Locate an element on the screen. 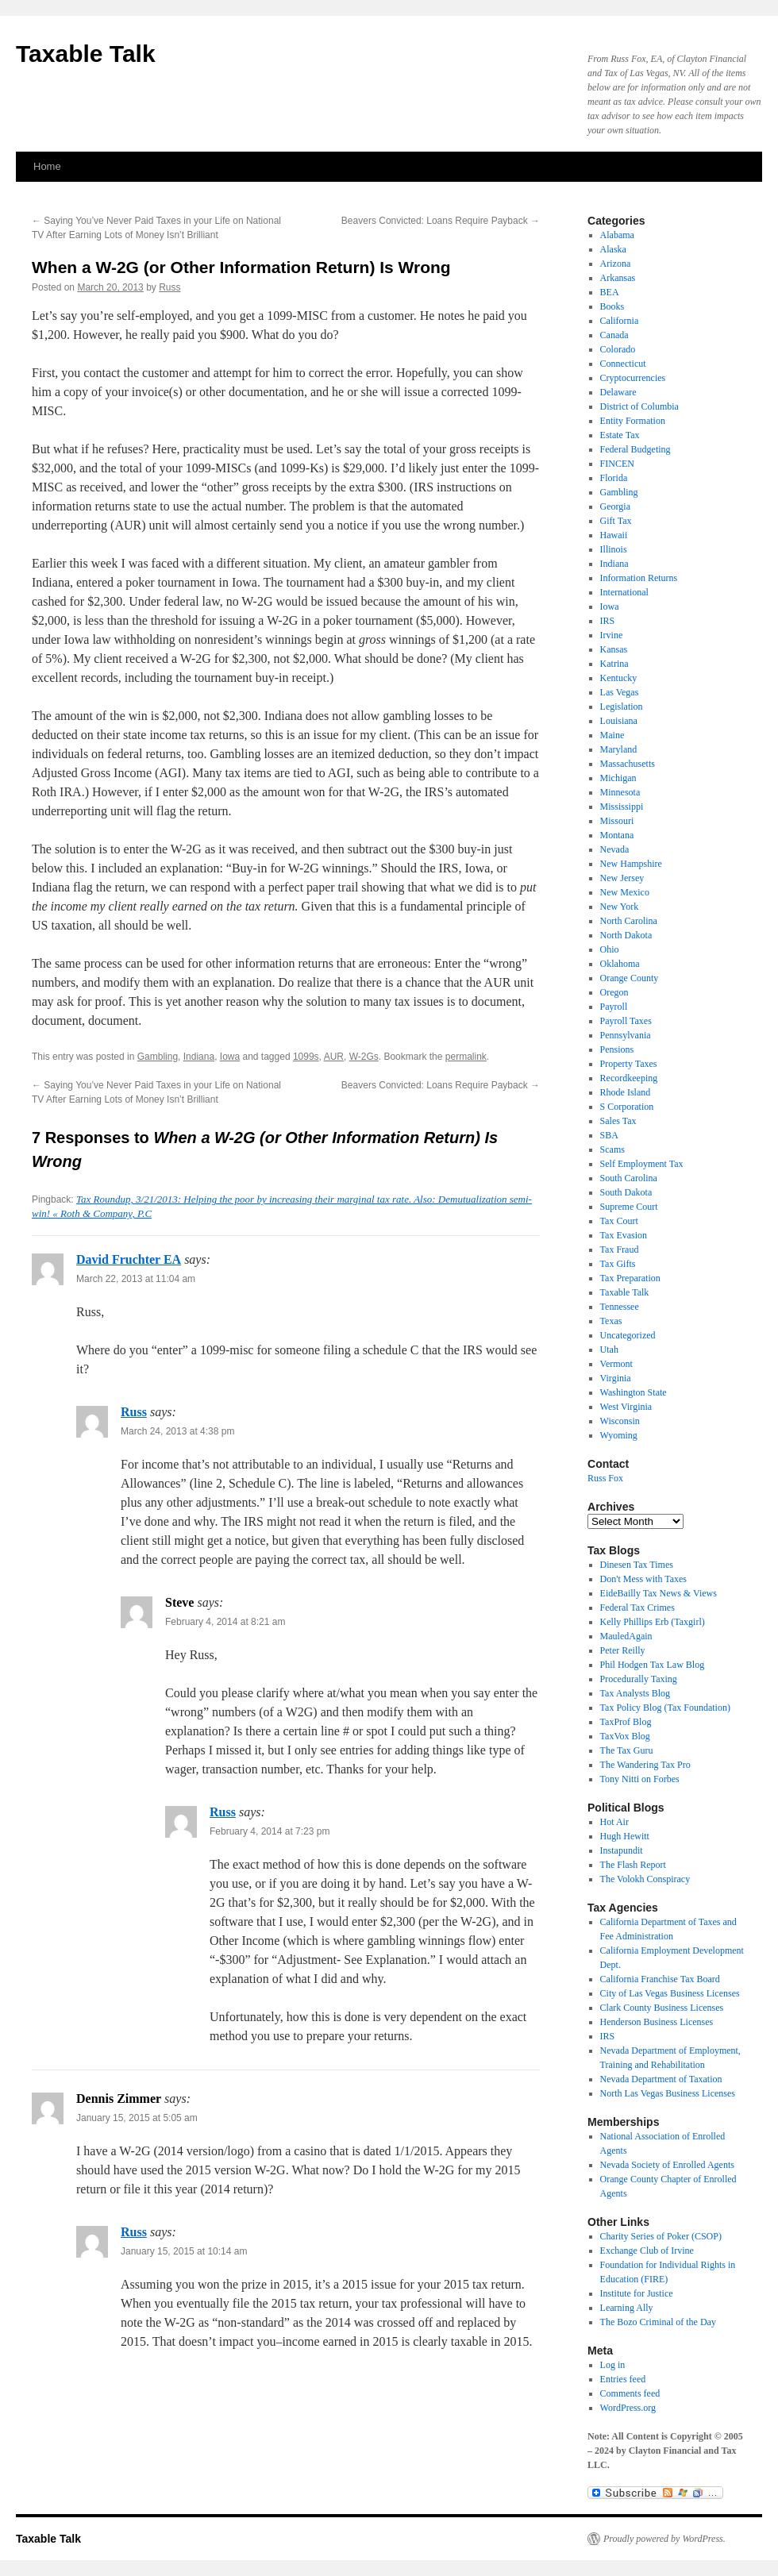 Image resolution: width=778 pixels, height=2576 pixels. Exchange Club of Irvine is located at coordinates (647, 2250).